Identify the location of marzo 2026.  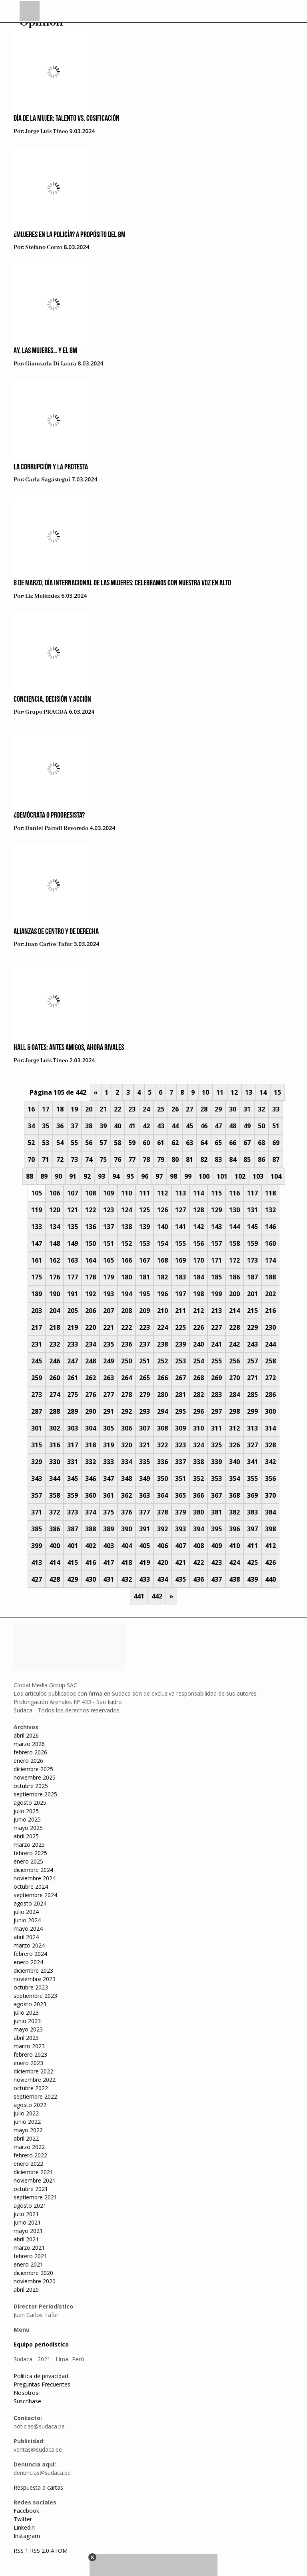
(29, 1744).